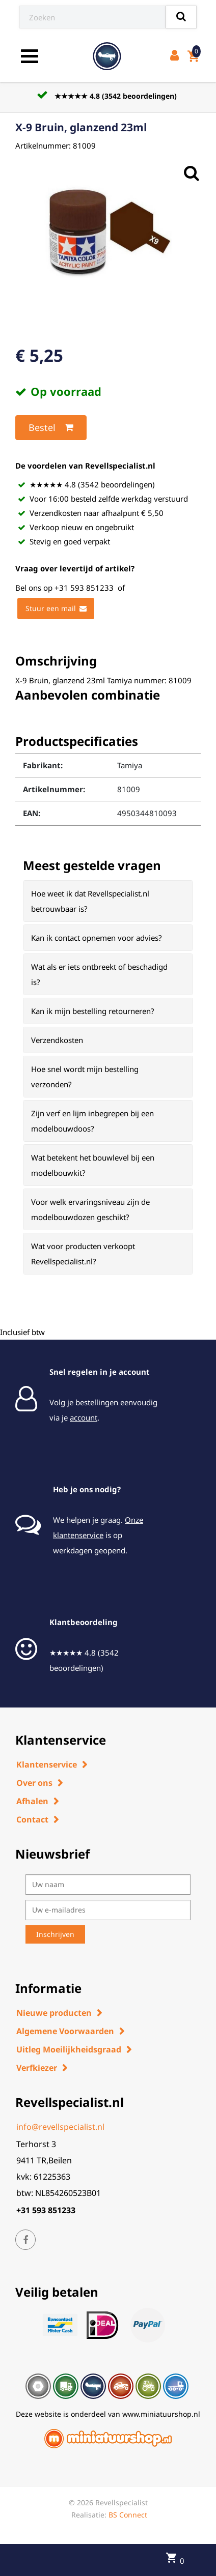  Describe the element at coordinates (96, 938) in the screenshot. I see `Kan ik contact opnemen voor advies? [button]` at that location.